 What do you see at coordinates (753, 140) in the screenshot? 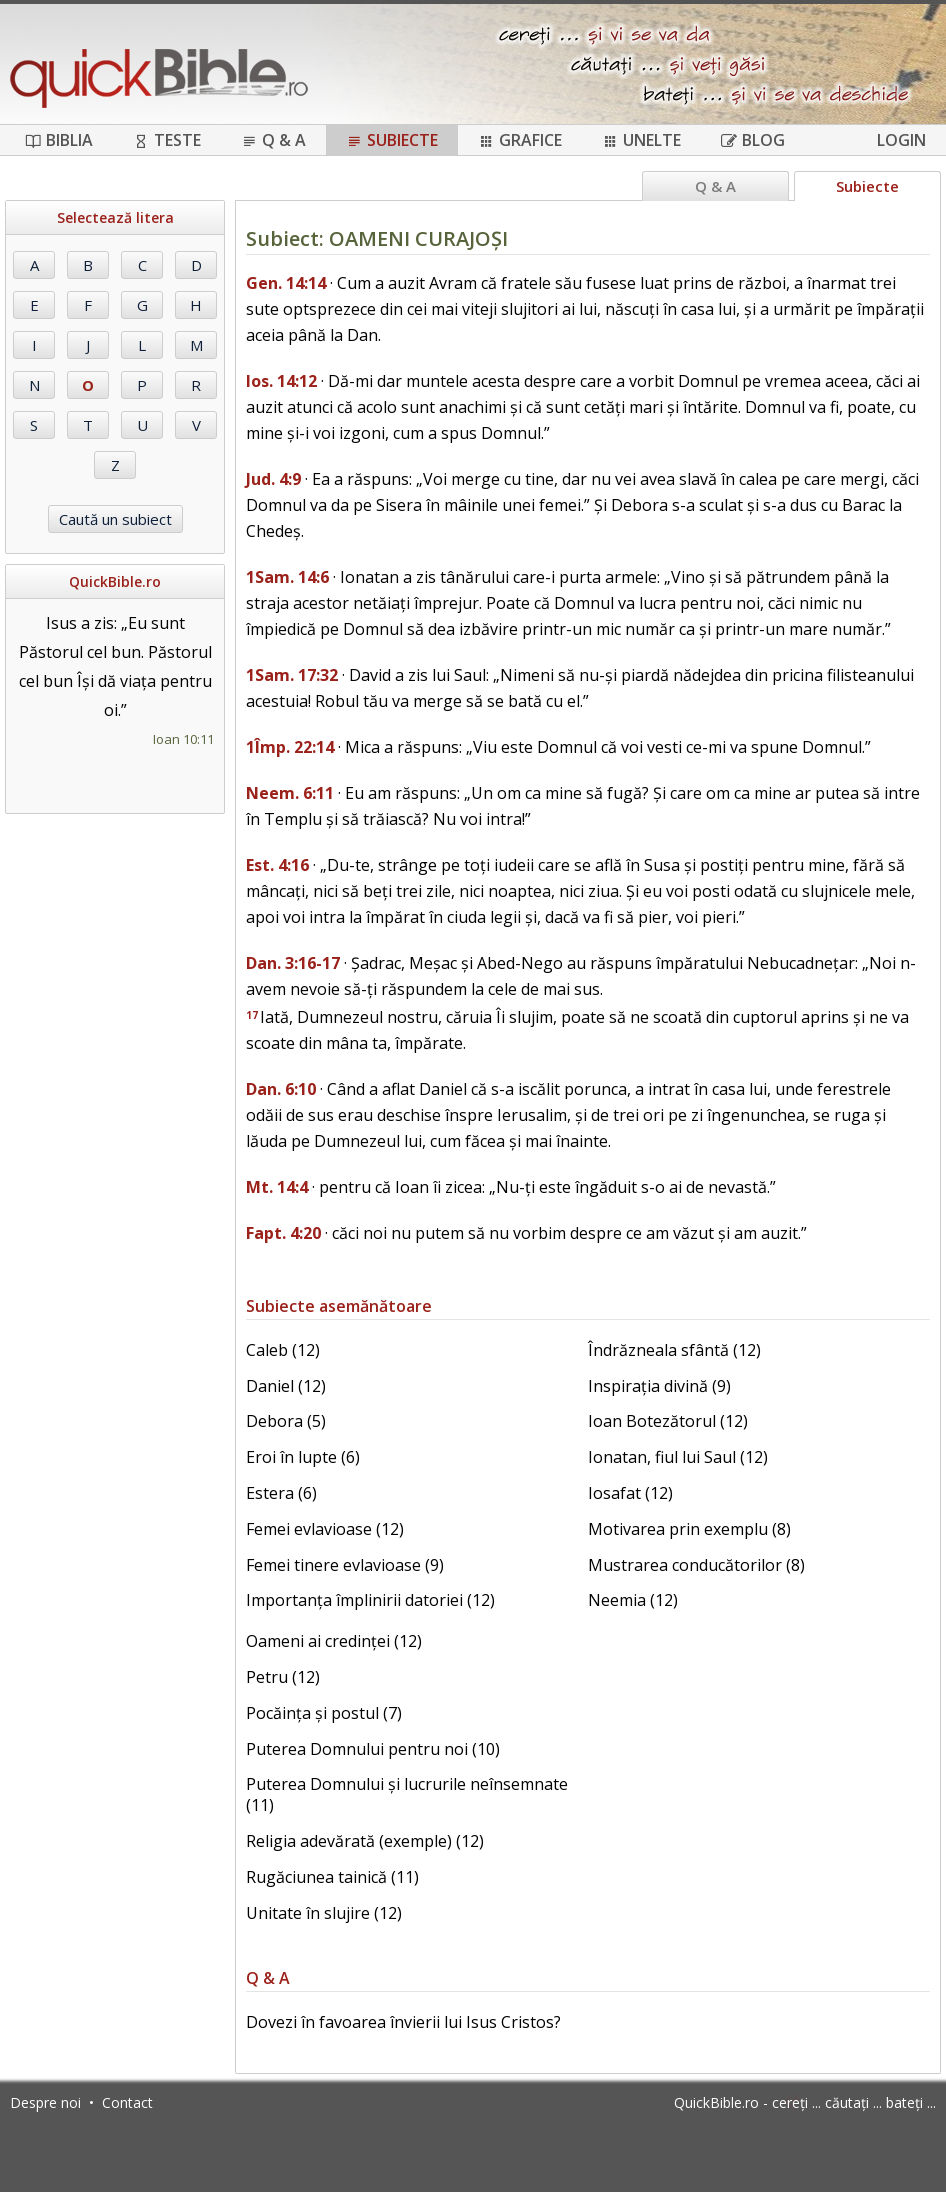
I see `Blog` at bounding box center [753, 140].